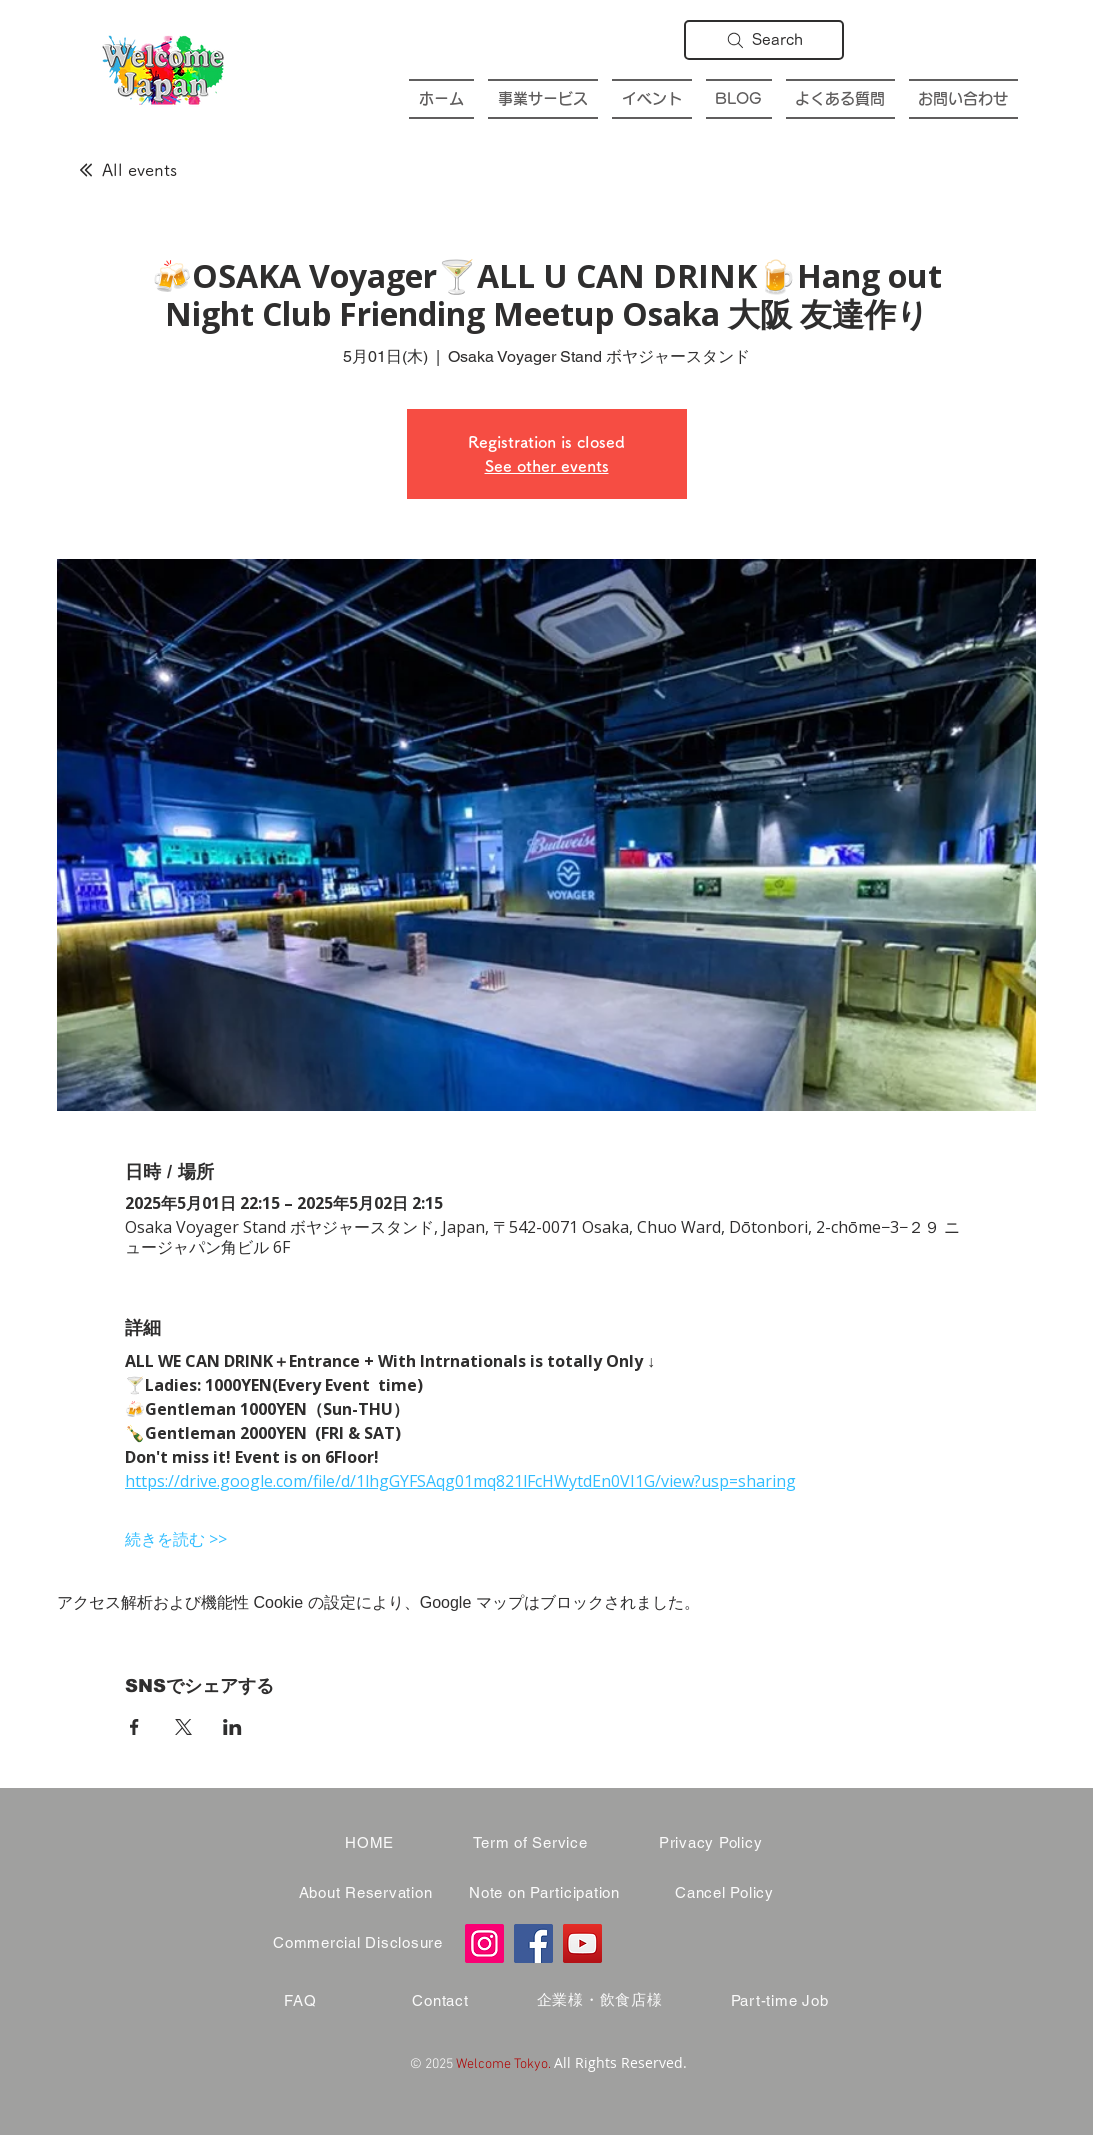 This screenshot has height=2135, width=1093. Describe the element at coordinates (128, 170) in the screenshot. I see `[All events]` at that location.